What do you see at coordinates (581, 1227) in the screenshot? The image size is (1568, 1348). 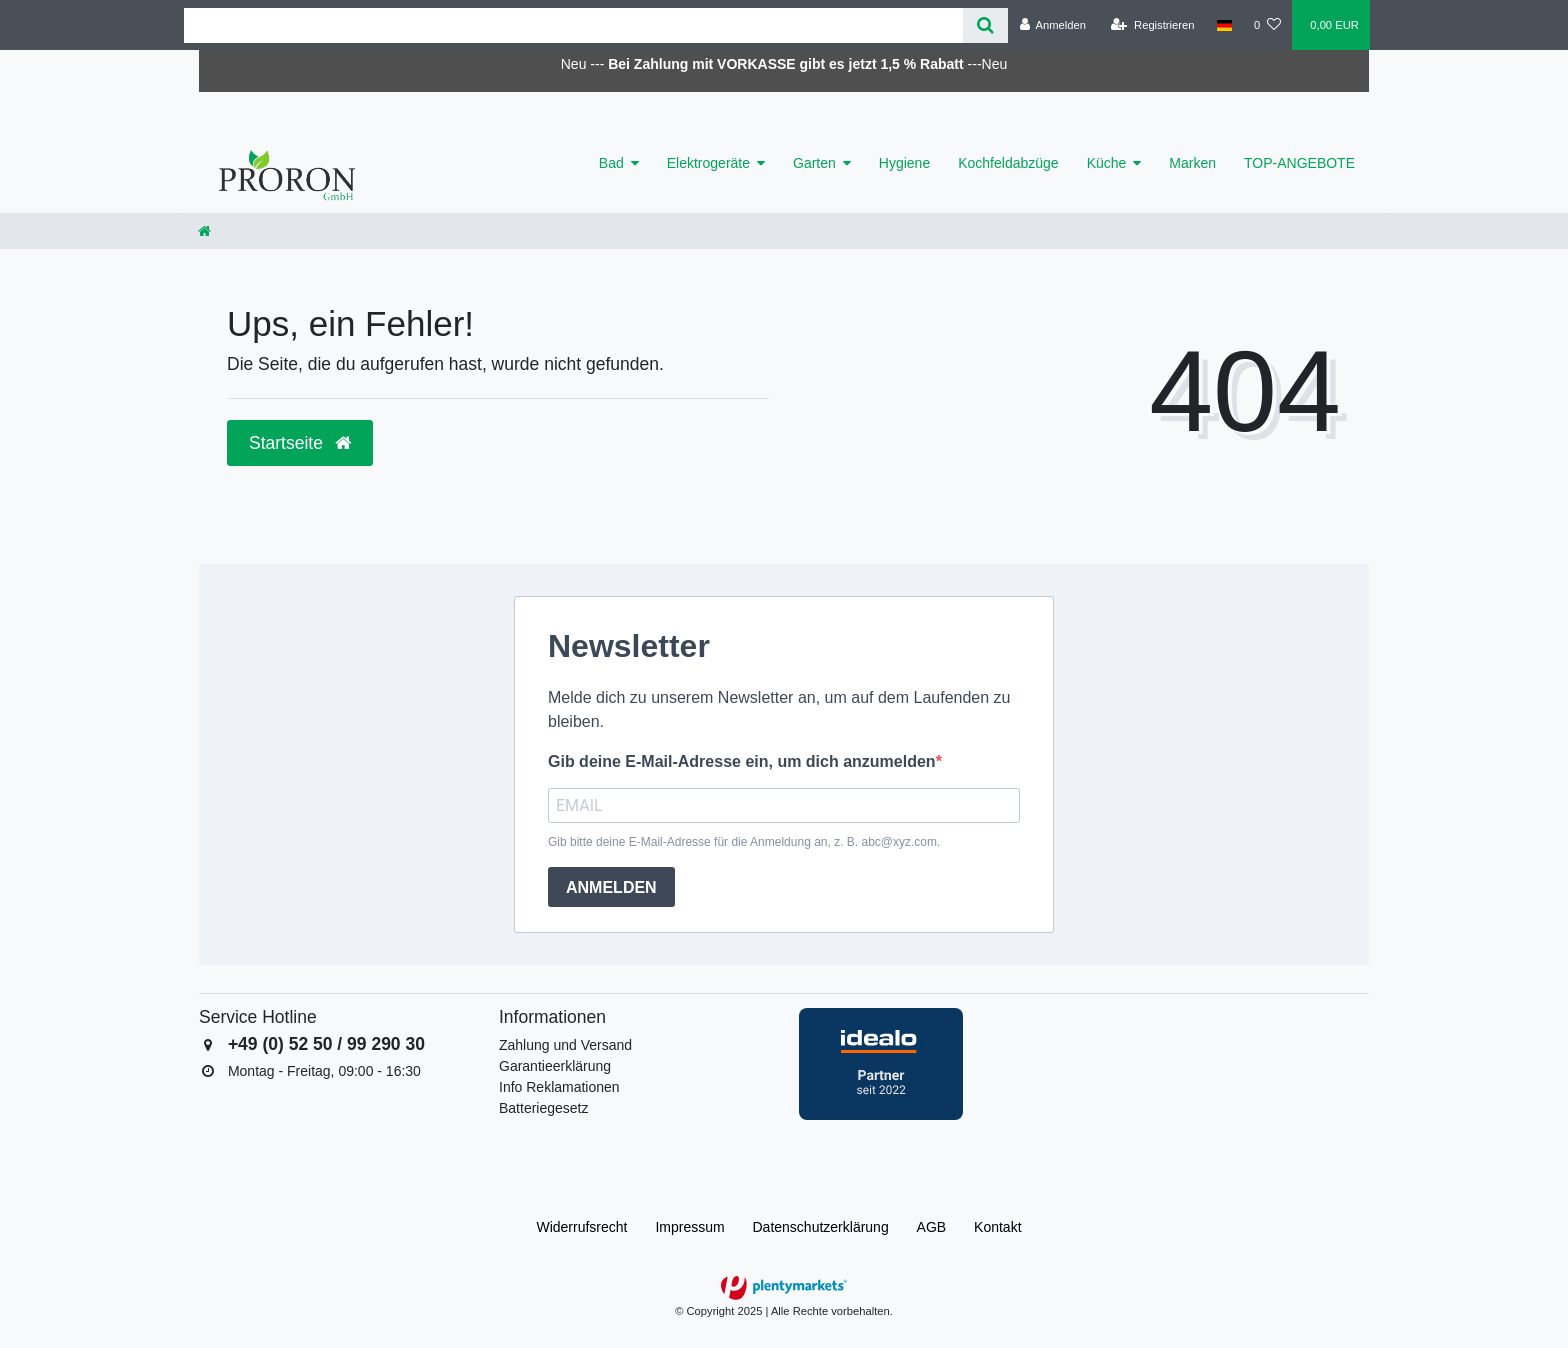 I see `Widerrufs­recht` at bounding box center [581, 1227].